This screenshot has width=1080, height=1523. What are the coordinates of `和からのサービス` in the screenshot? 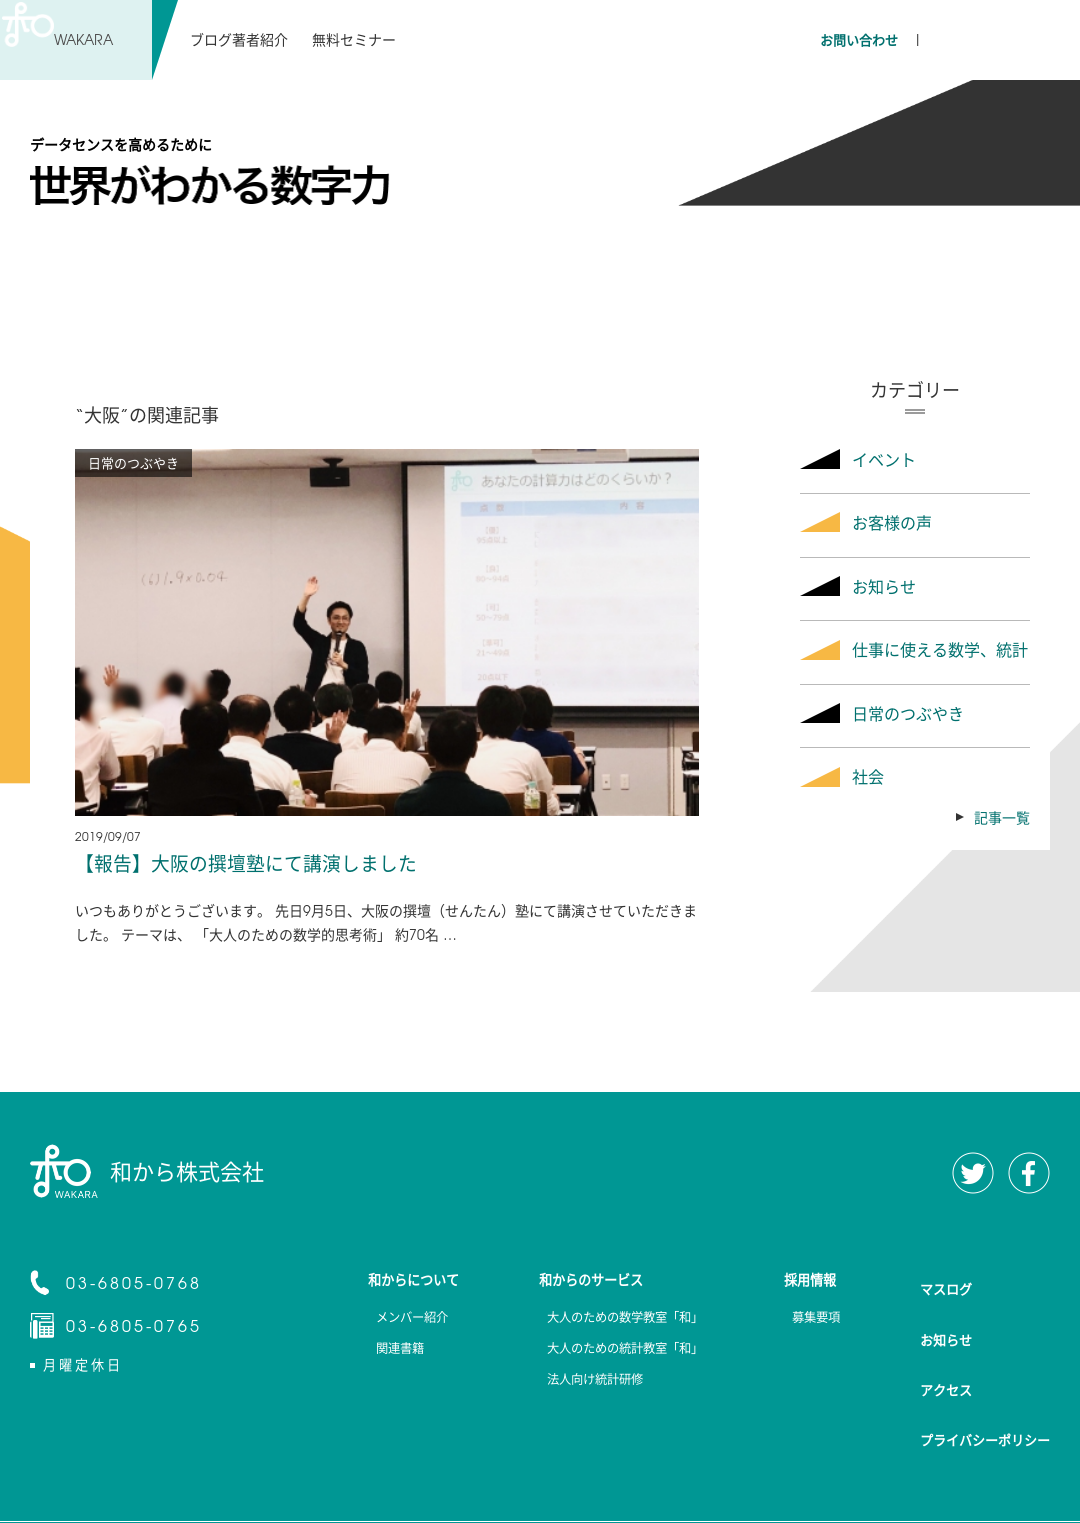 It's located at (578, 1282).